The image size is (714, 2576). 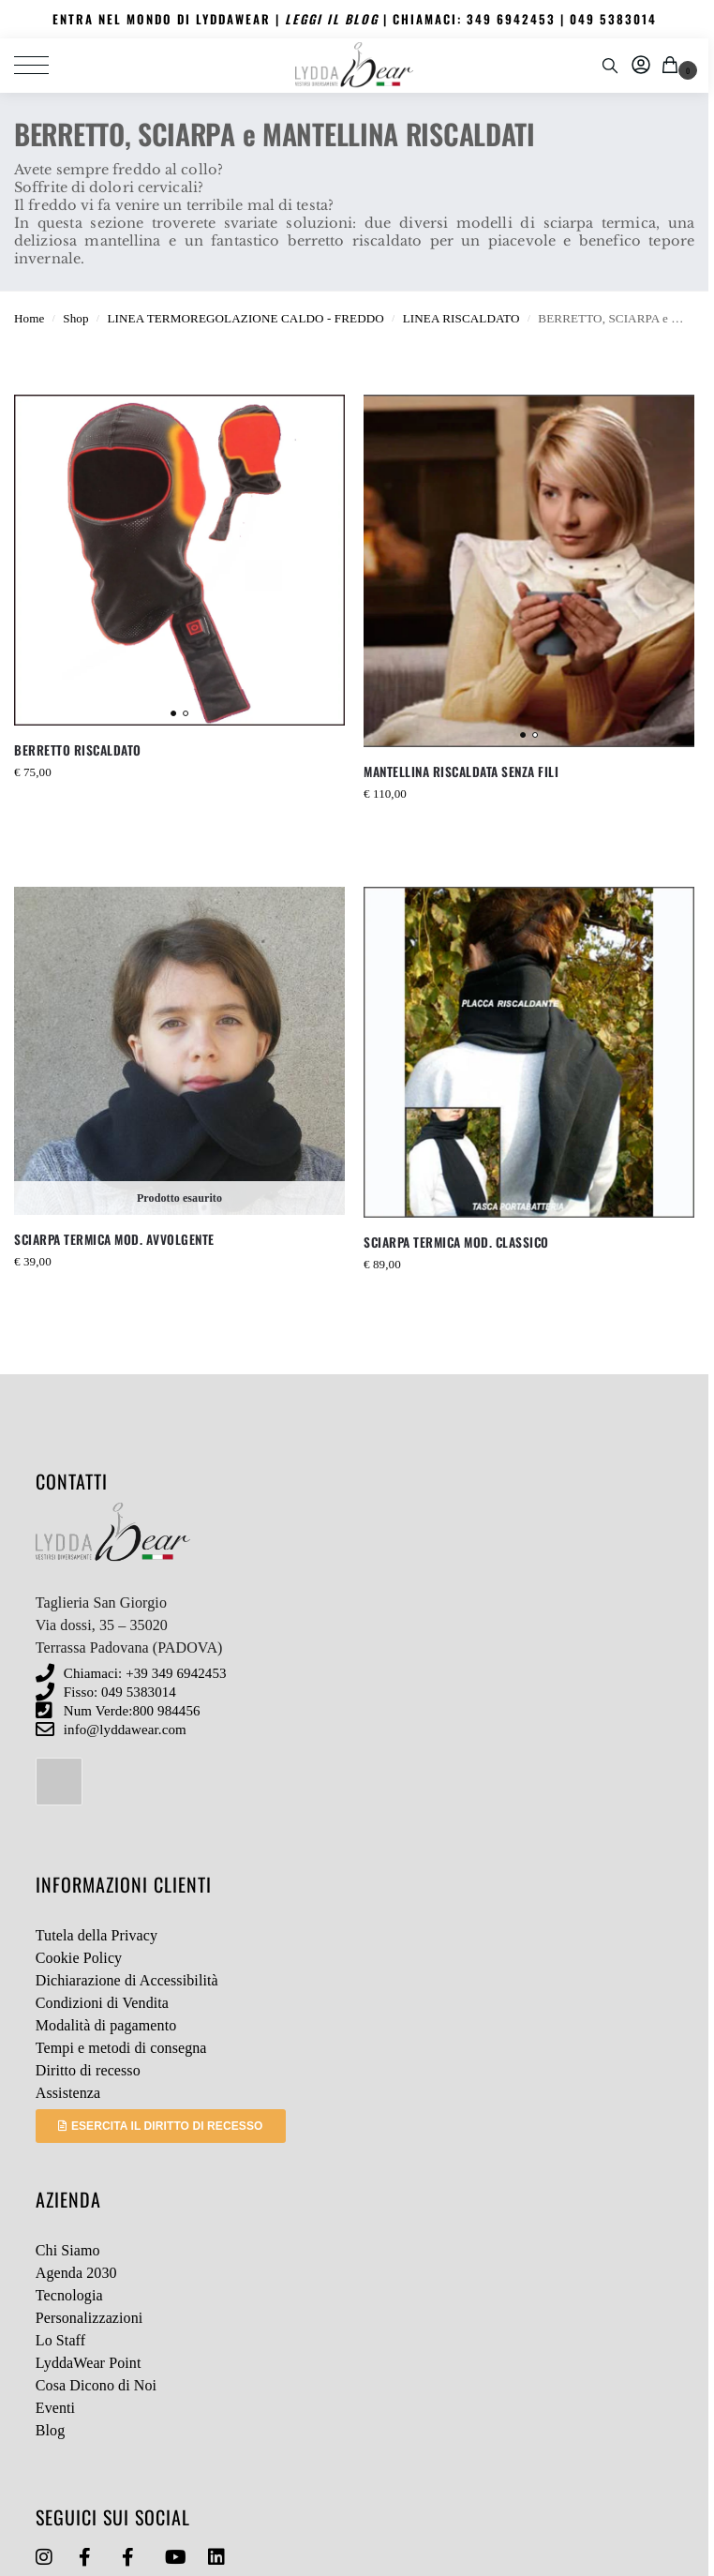 What do you see at coordinates (456, 1242) in the screenshot?
I see `SCIARPA TERMICA MOD. CLASSICO` at bounding box center [456, 1242].